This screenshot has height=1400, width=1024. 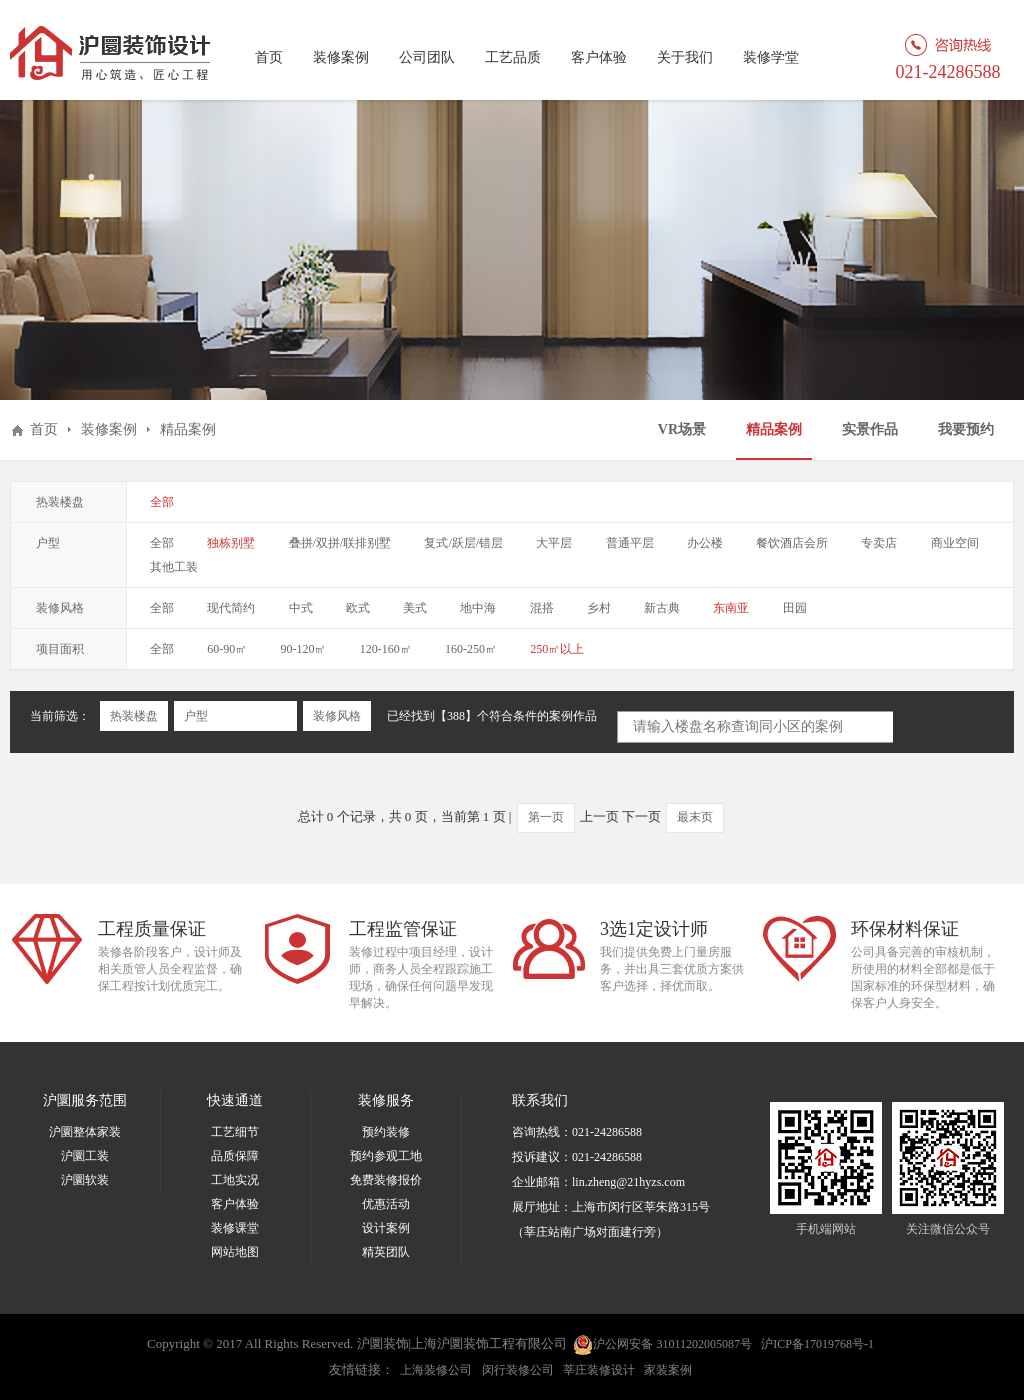 What do you see at coordinates (771, 57) in the screenshot?
I see `装修学堂` at bounding box center [771, 57].